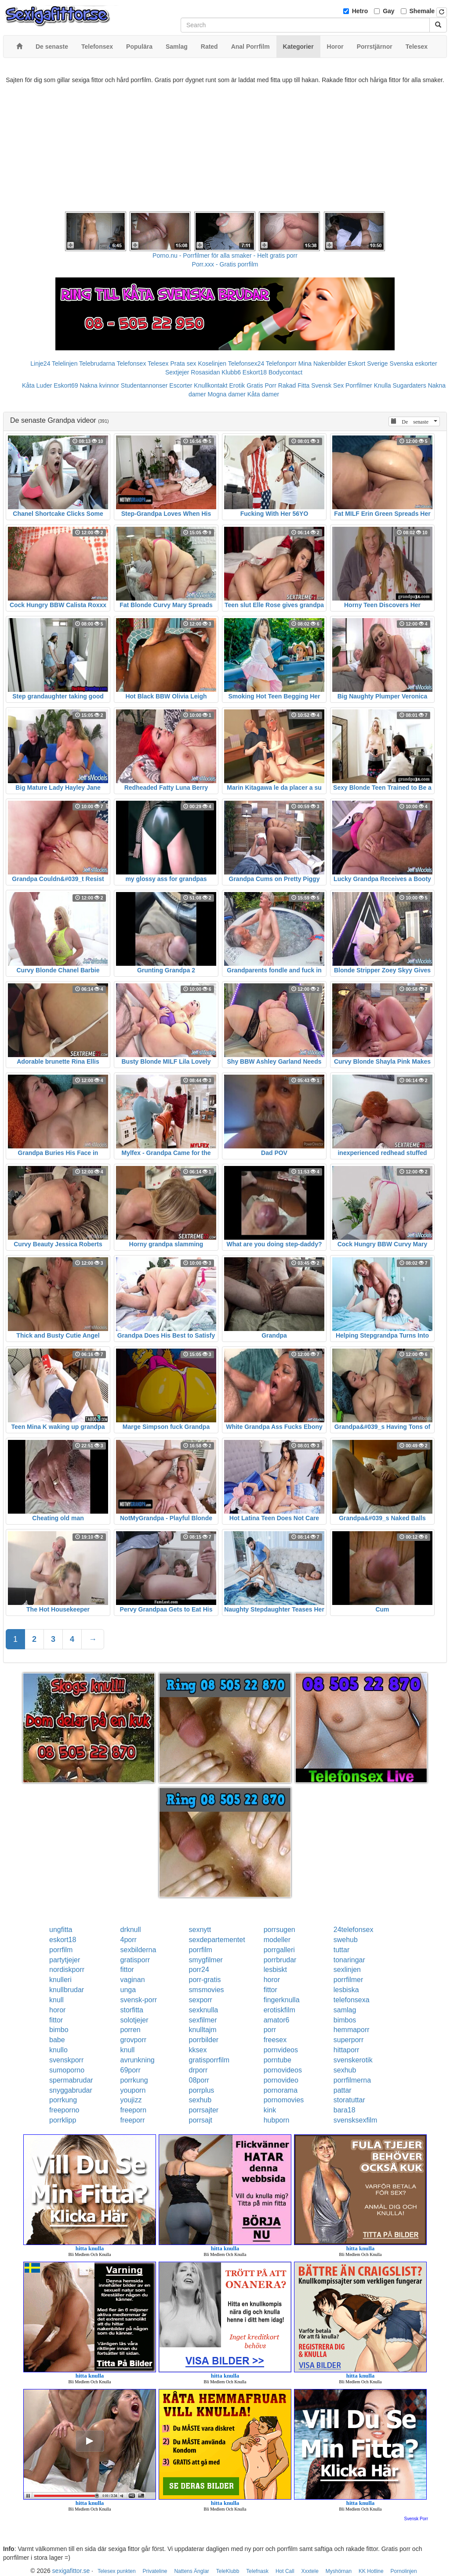  What do you see at coordinates (59, 2029) in the screenshot?
I see `bimbo` at bounding box center [59, 2029].